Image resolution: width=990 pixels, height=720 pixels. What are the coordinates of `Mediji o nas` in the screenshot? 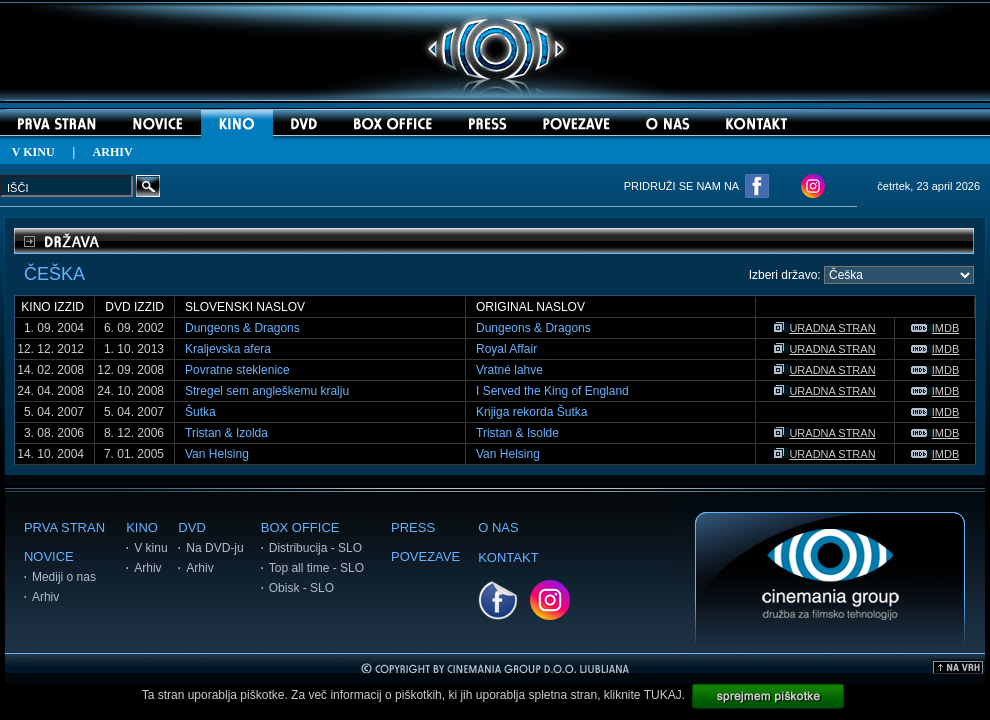 It's located at (64, 577).